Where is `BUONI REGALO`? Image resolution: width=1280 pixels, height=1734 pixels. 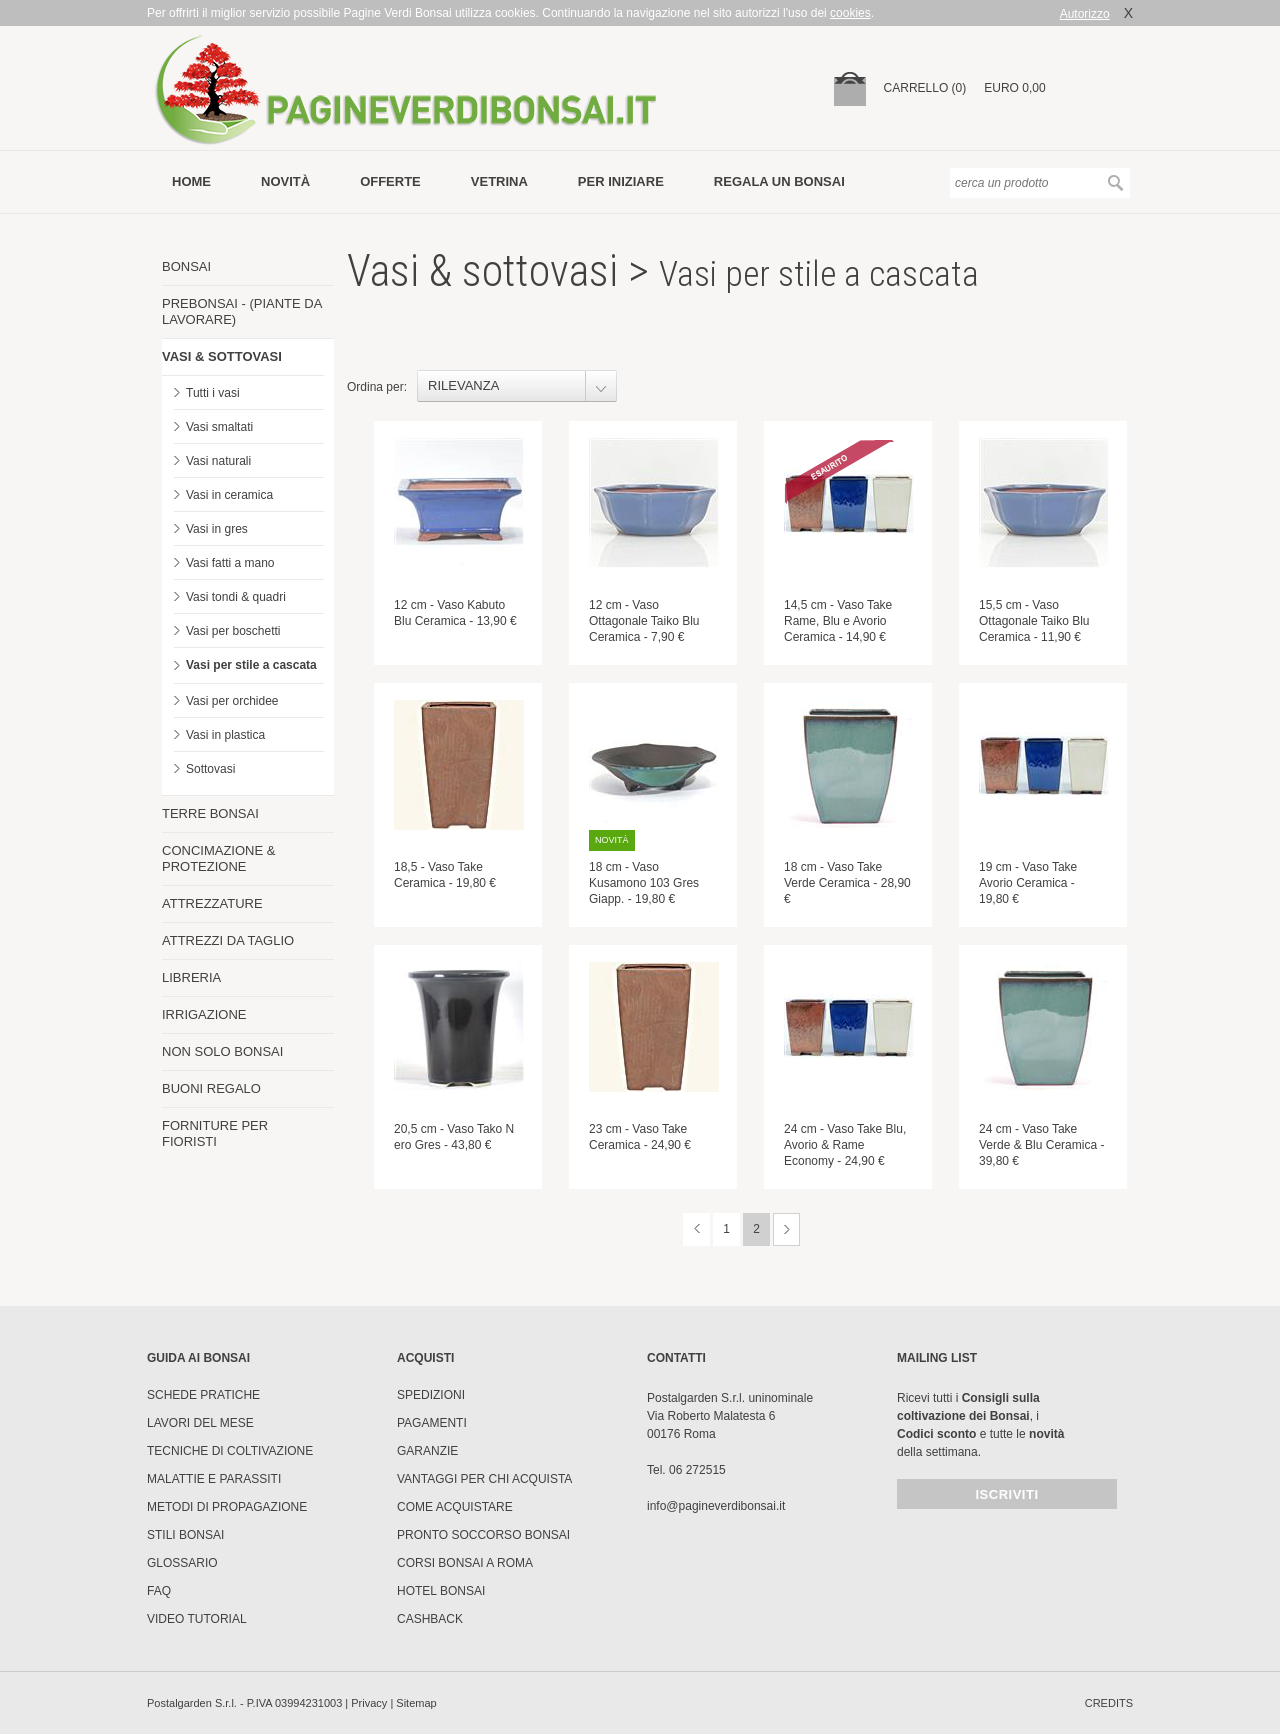 BUONI REGALO is located at coordinates (211, 1088).